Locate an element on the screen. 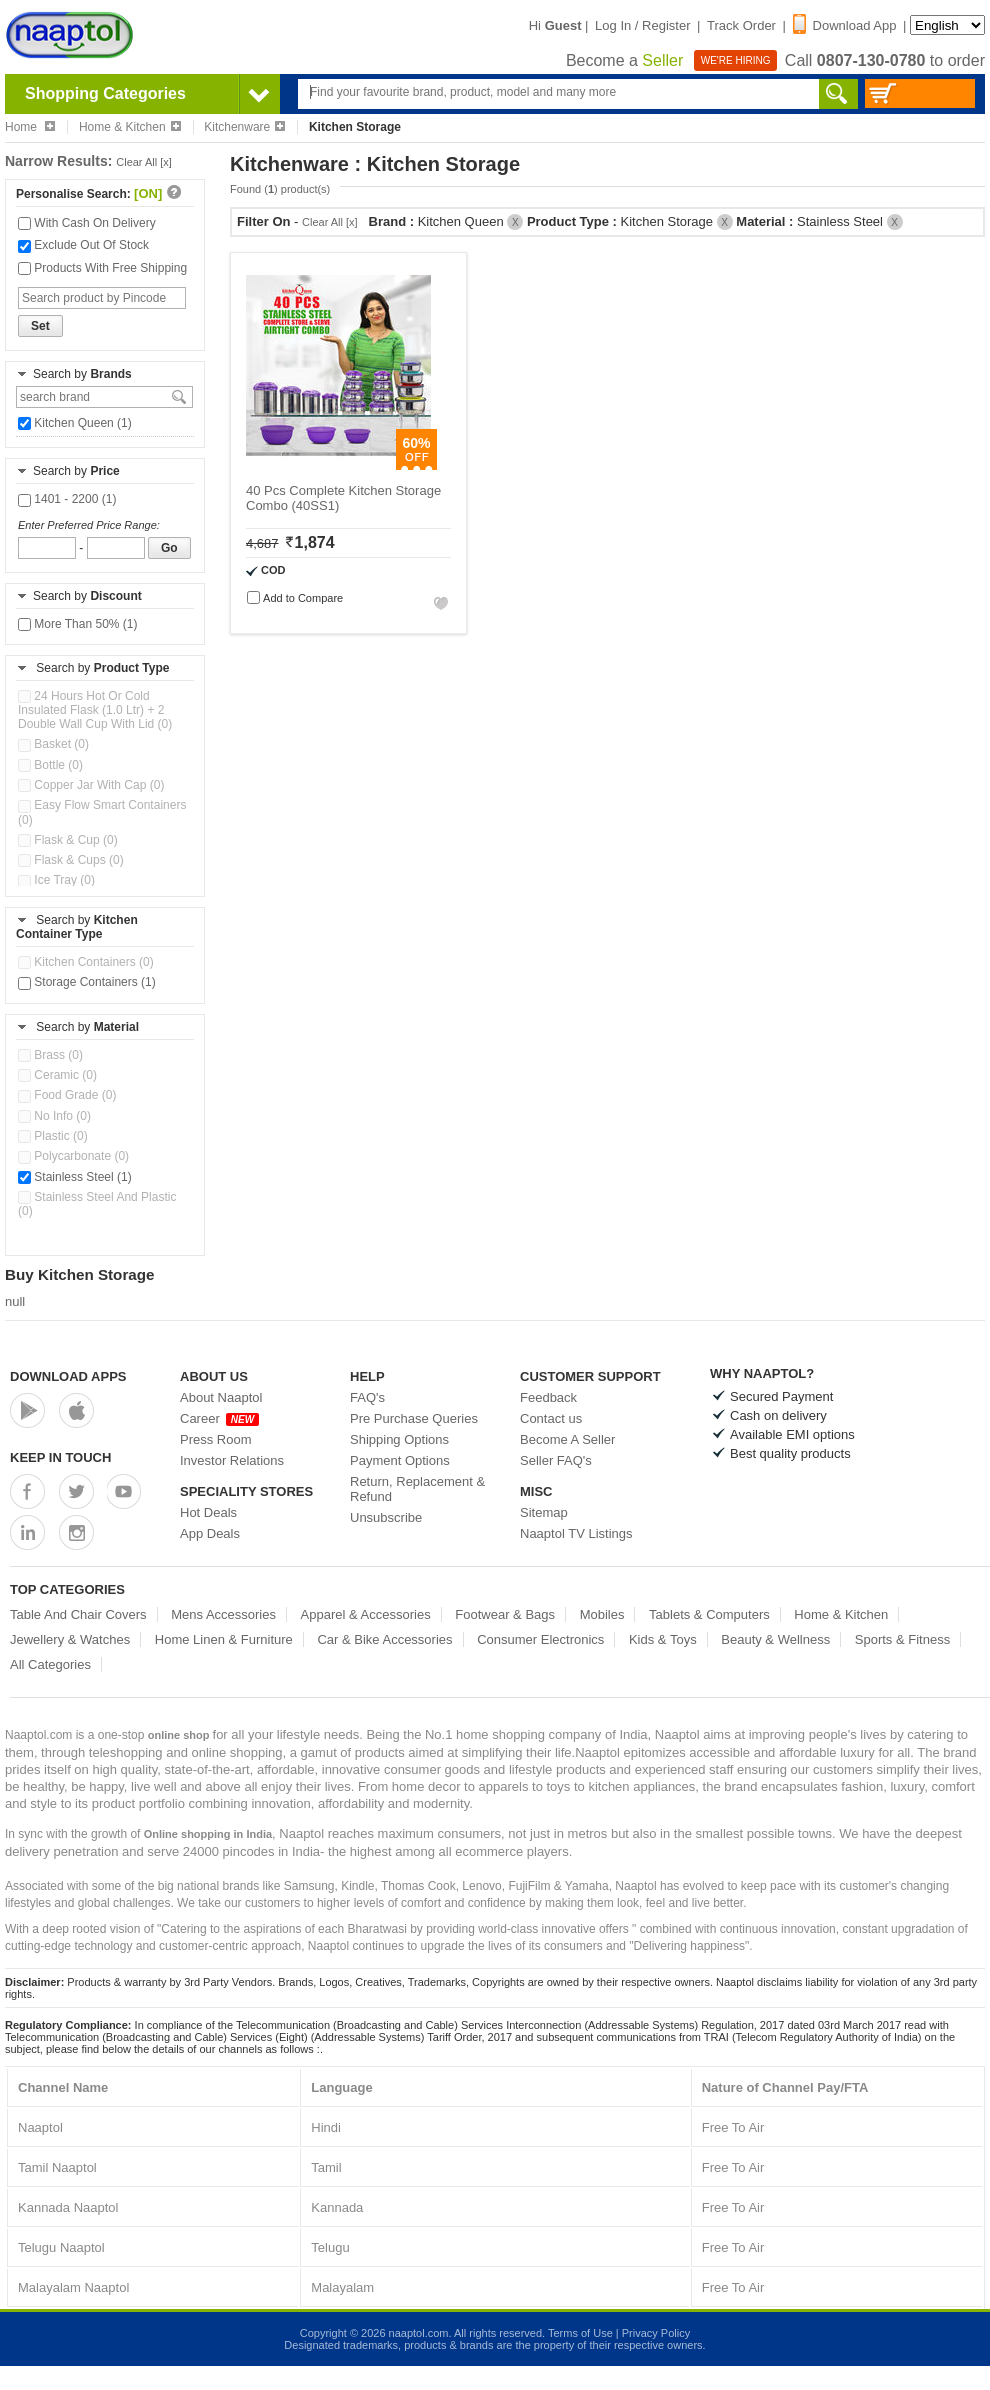 The width and height of the screenshot is (990, 2390). Unsubscribe is located at coordinates (386, 1517).